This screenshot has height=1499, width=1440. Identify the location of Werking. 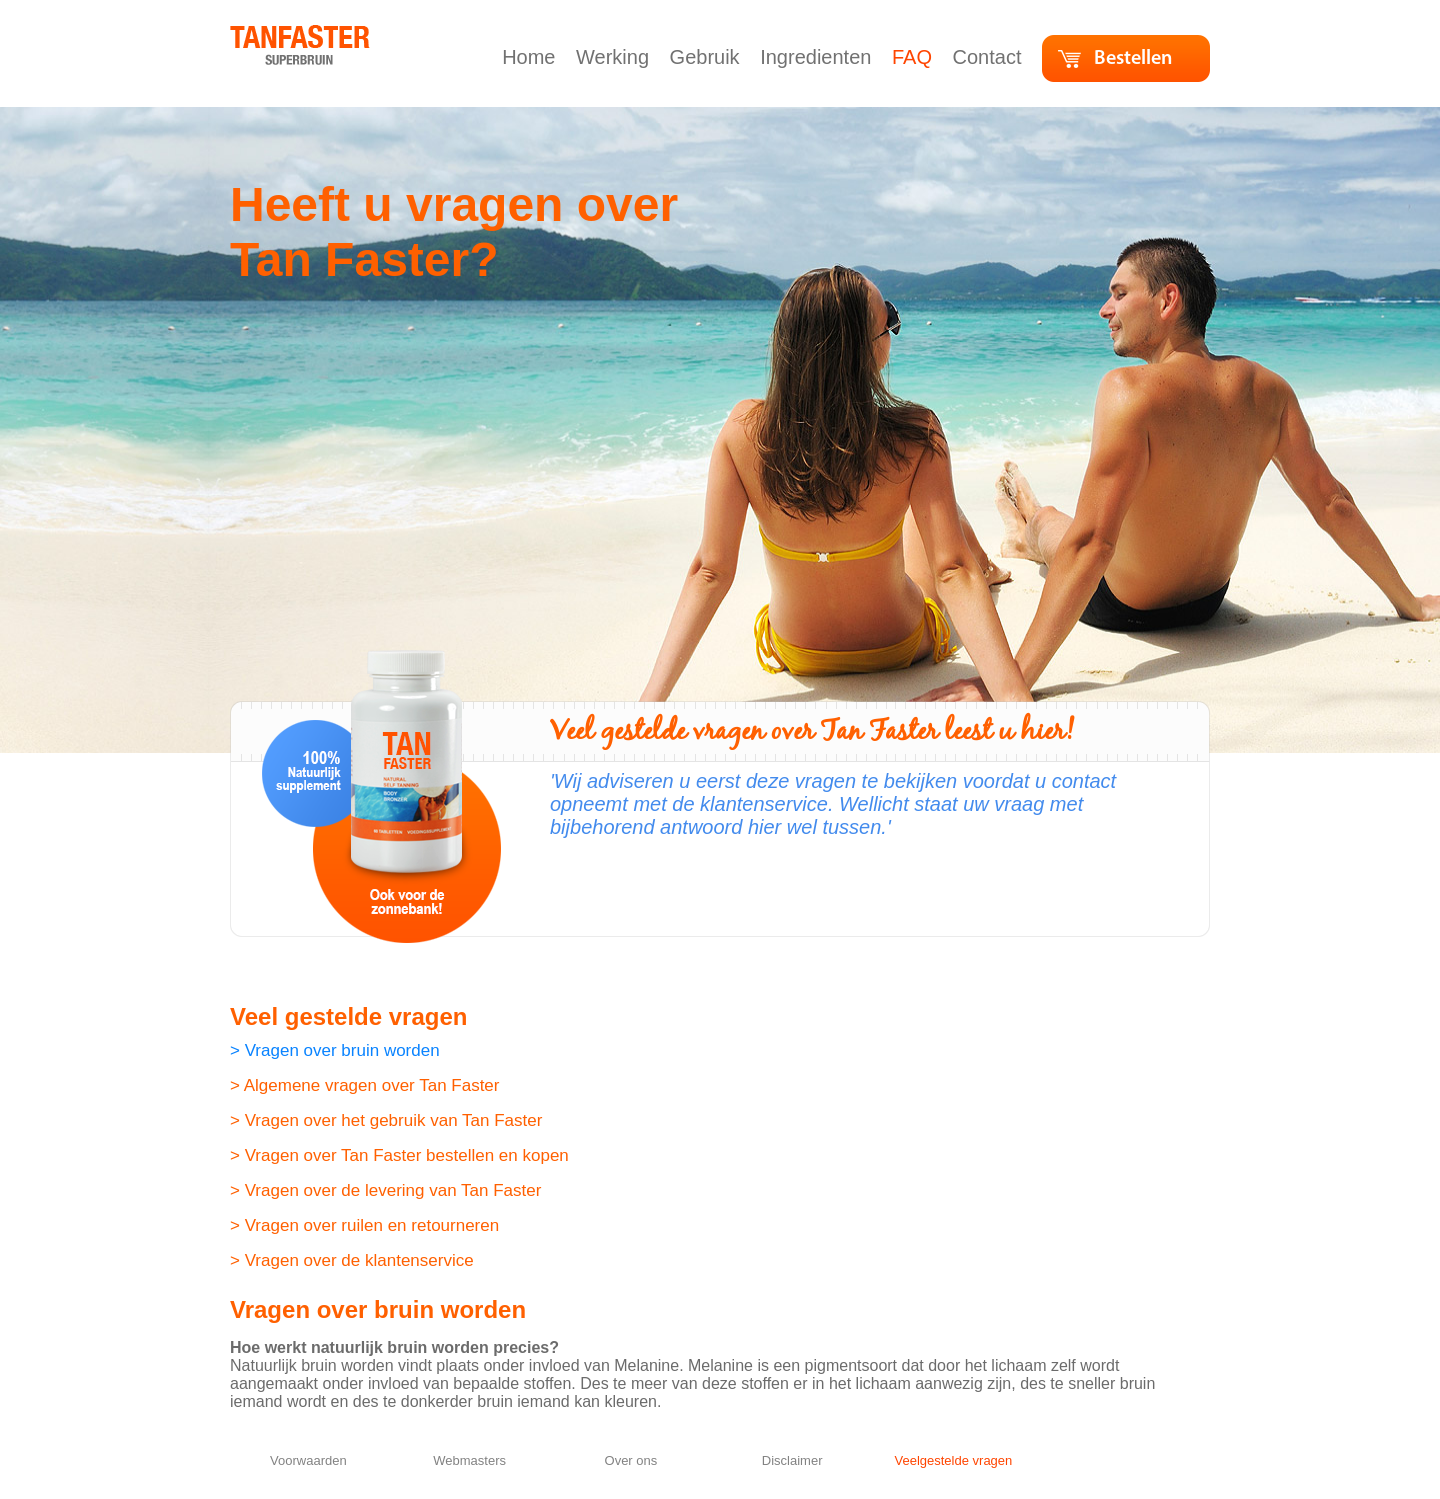
(615, 57).